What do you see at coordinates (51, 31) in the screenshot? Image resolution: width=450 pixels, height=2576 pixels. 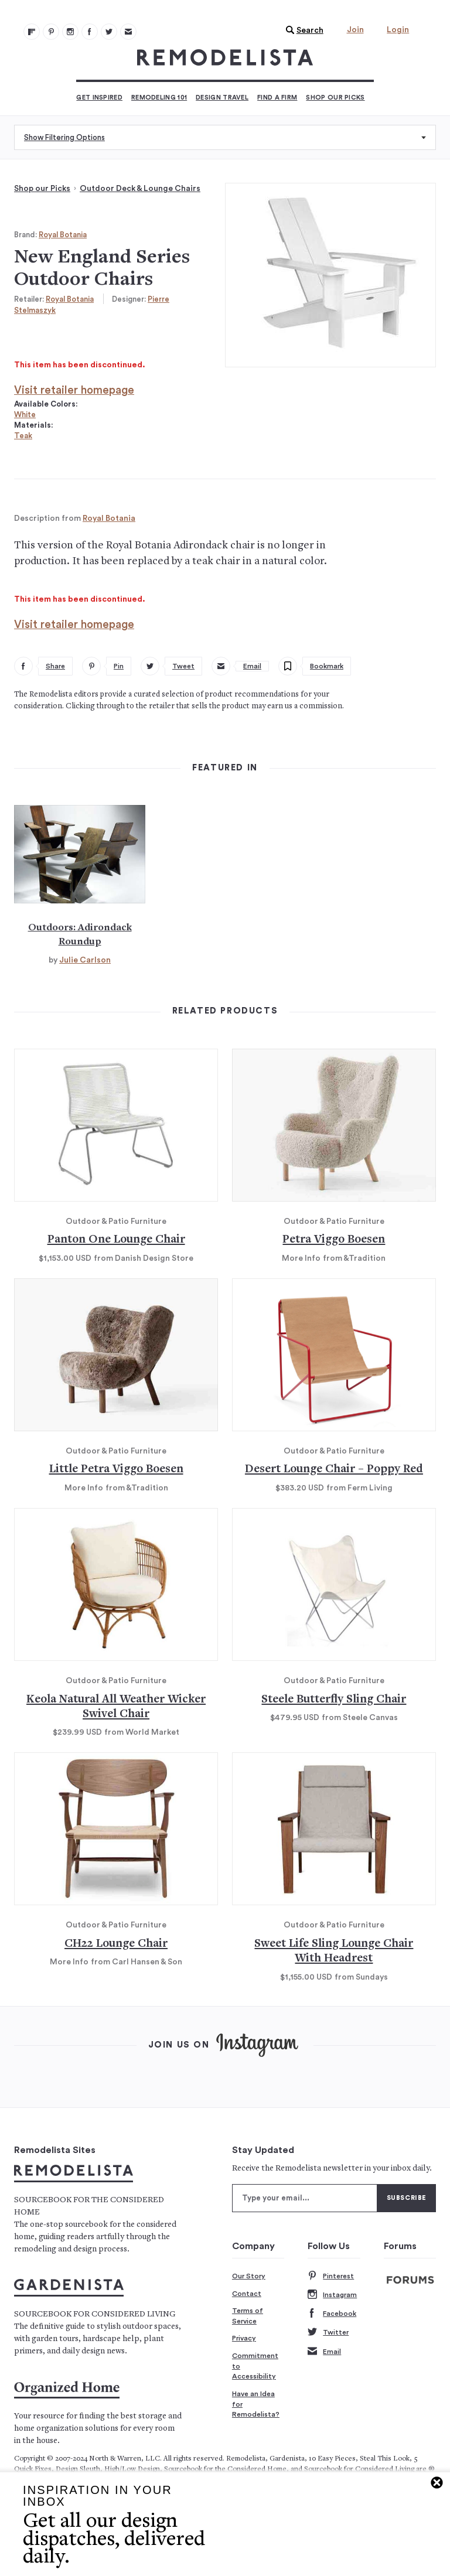 I see `[Remodelista 101]` at bounding box center [51, 31].